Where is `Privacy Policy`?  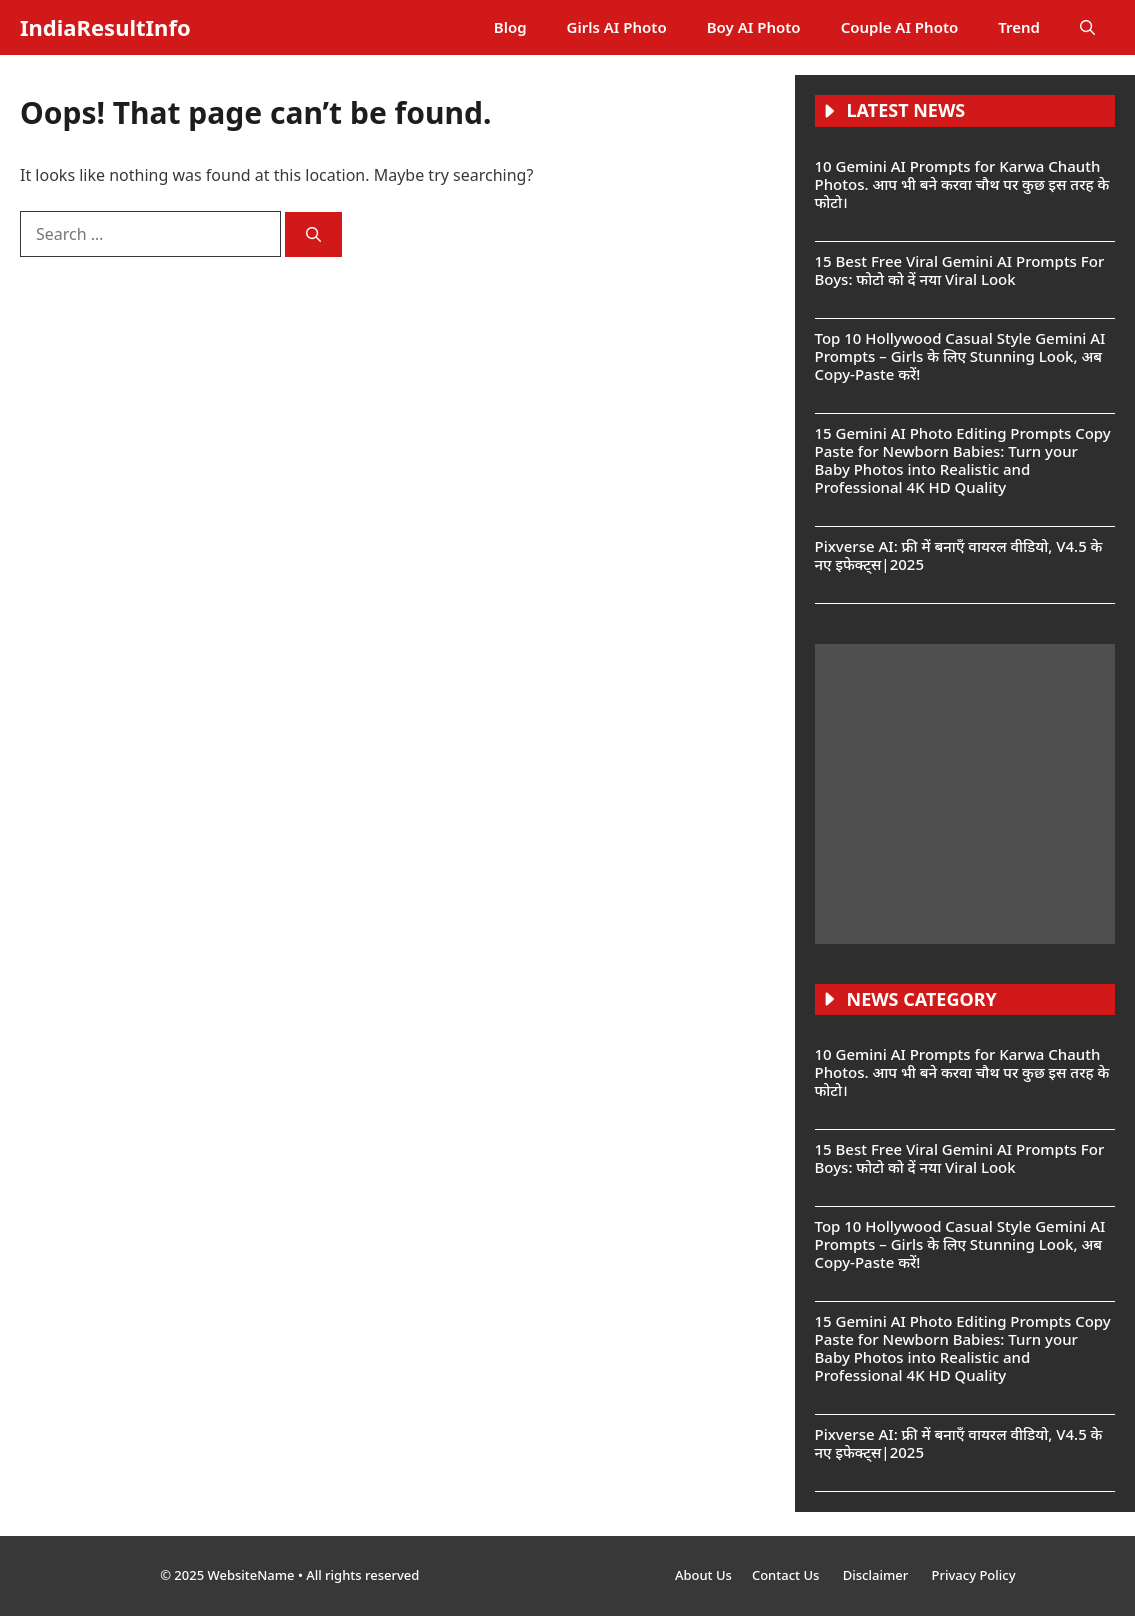 Privacy Policy is located at coordinates (974, 1575).